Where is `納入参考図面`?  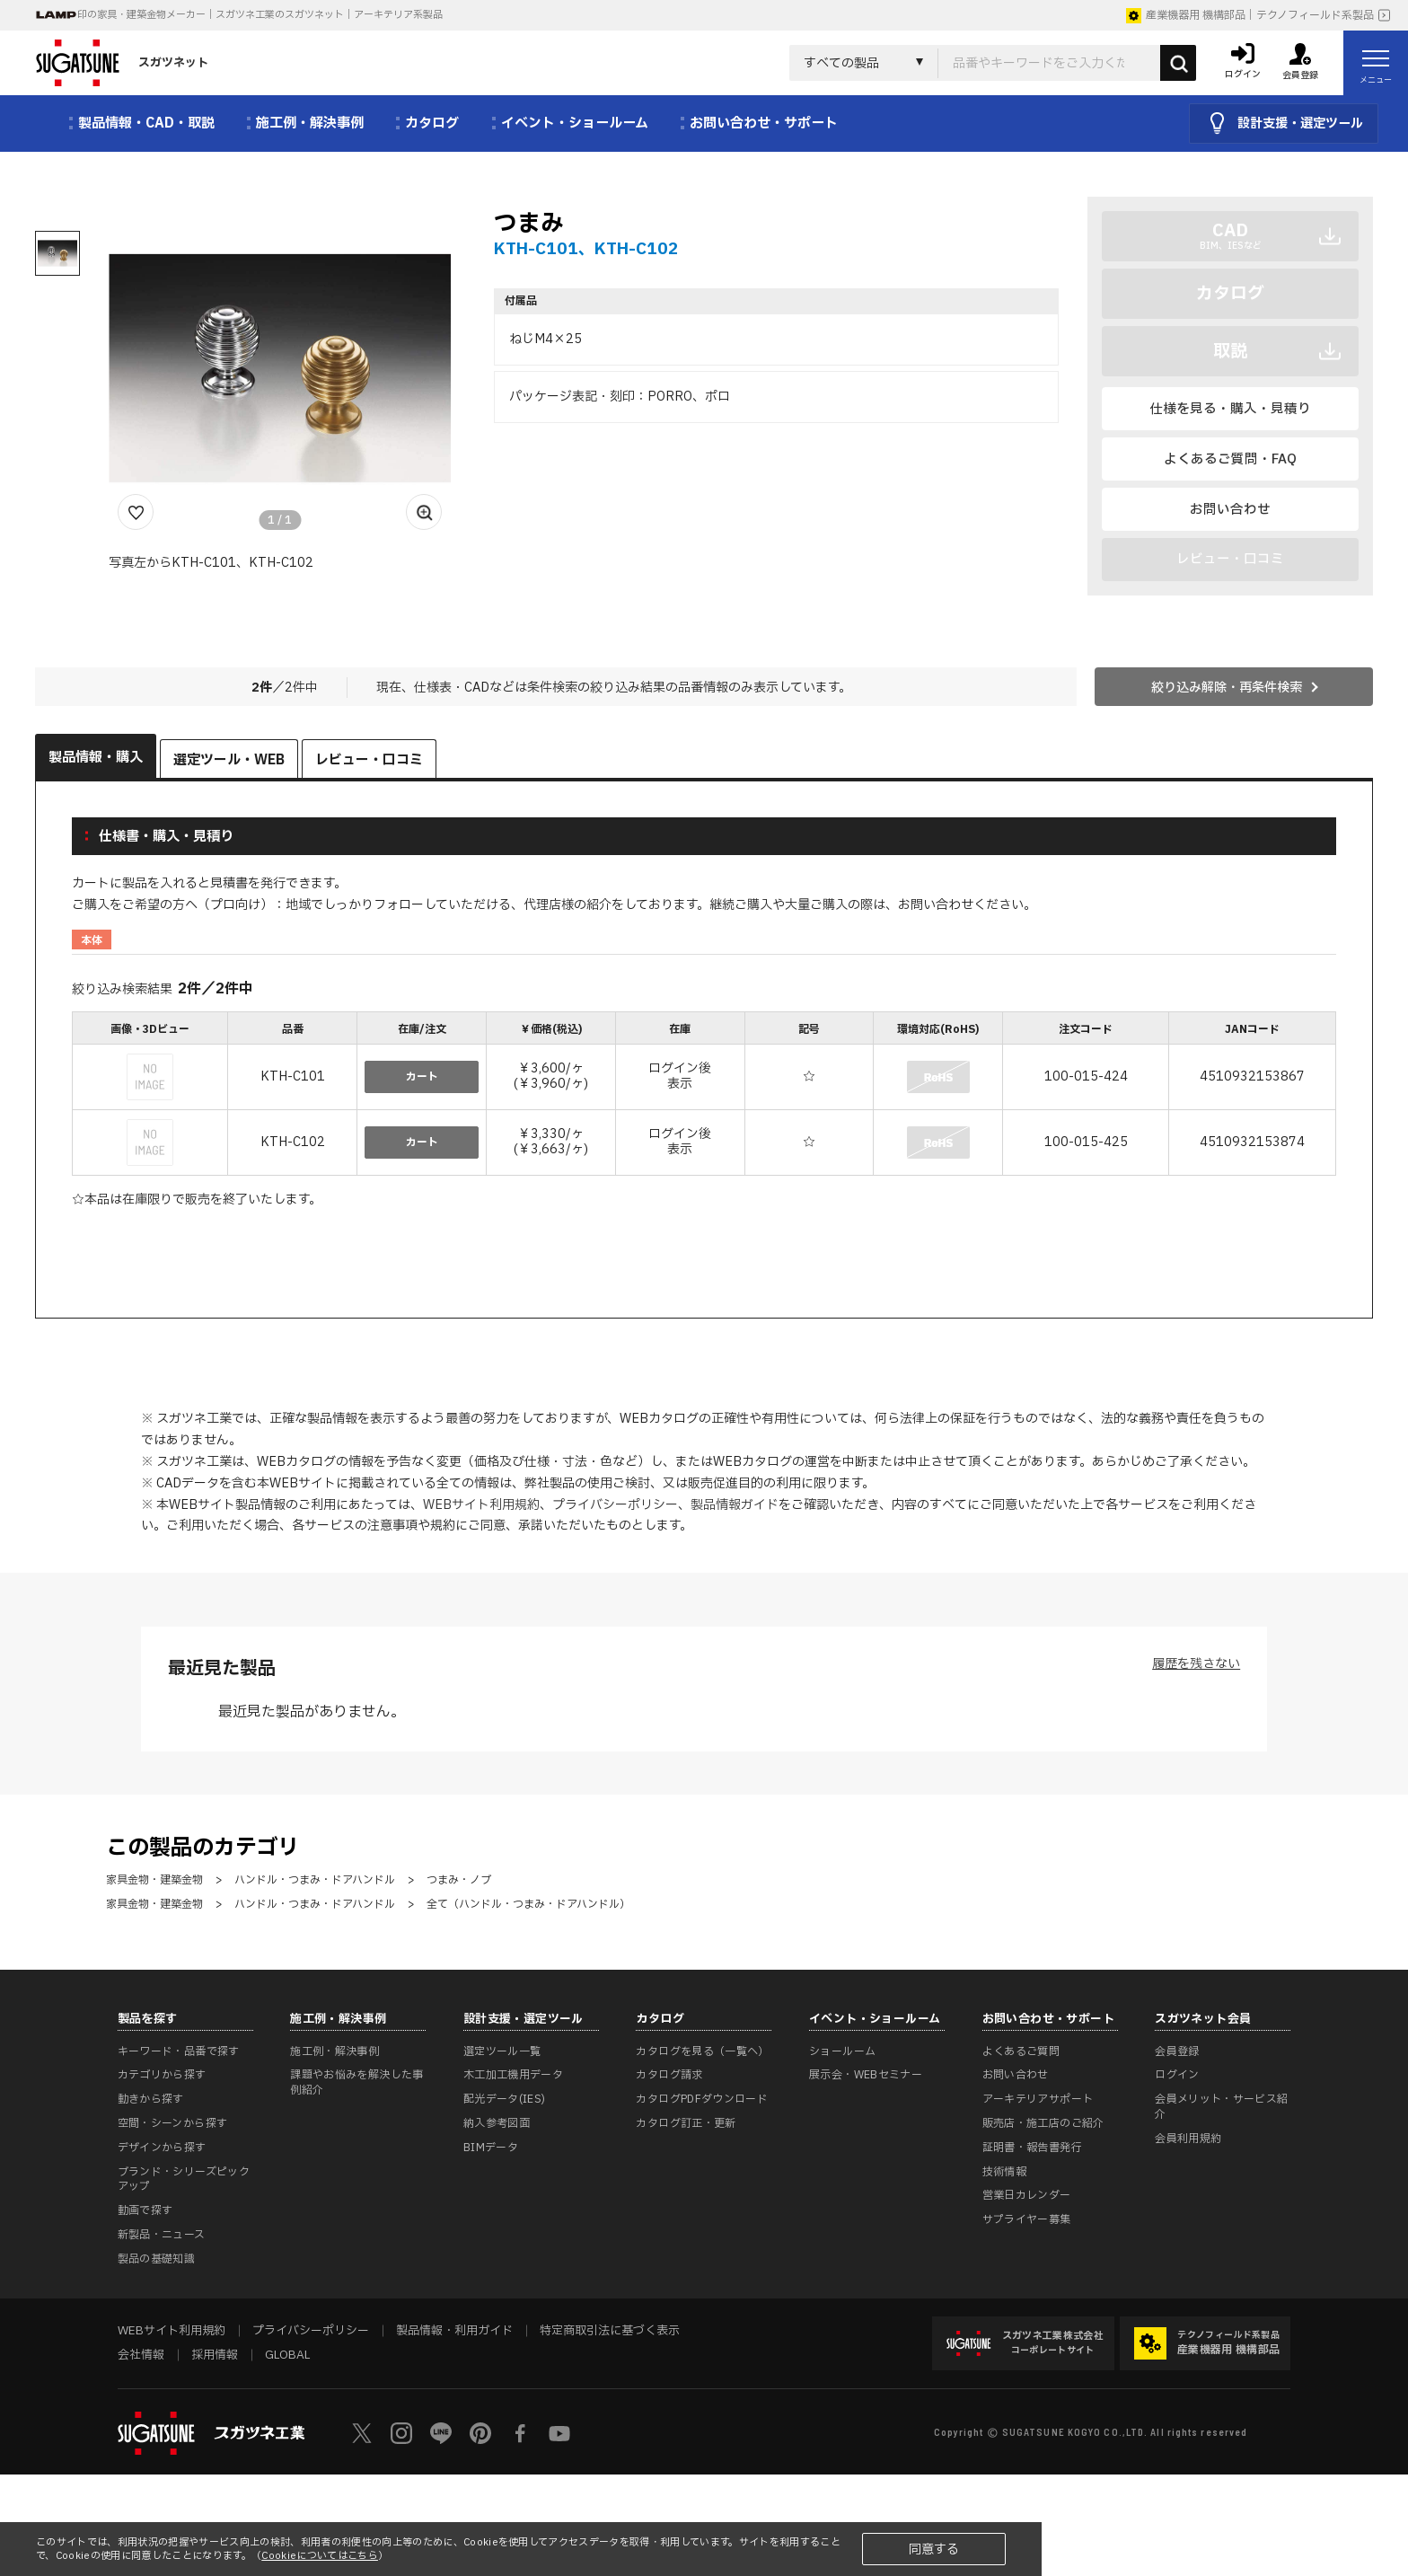 納入参考図面 is located at coordinates (496, 2123).